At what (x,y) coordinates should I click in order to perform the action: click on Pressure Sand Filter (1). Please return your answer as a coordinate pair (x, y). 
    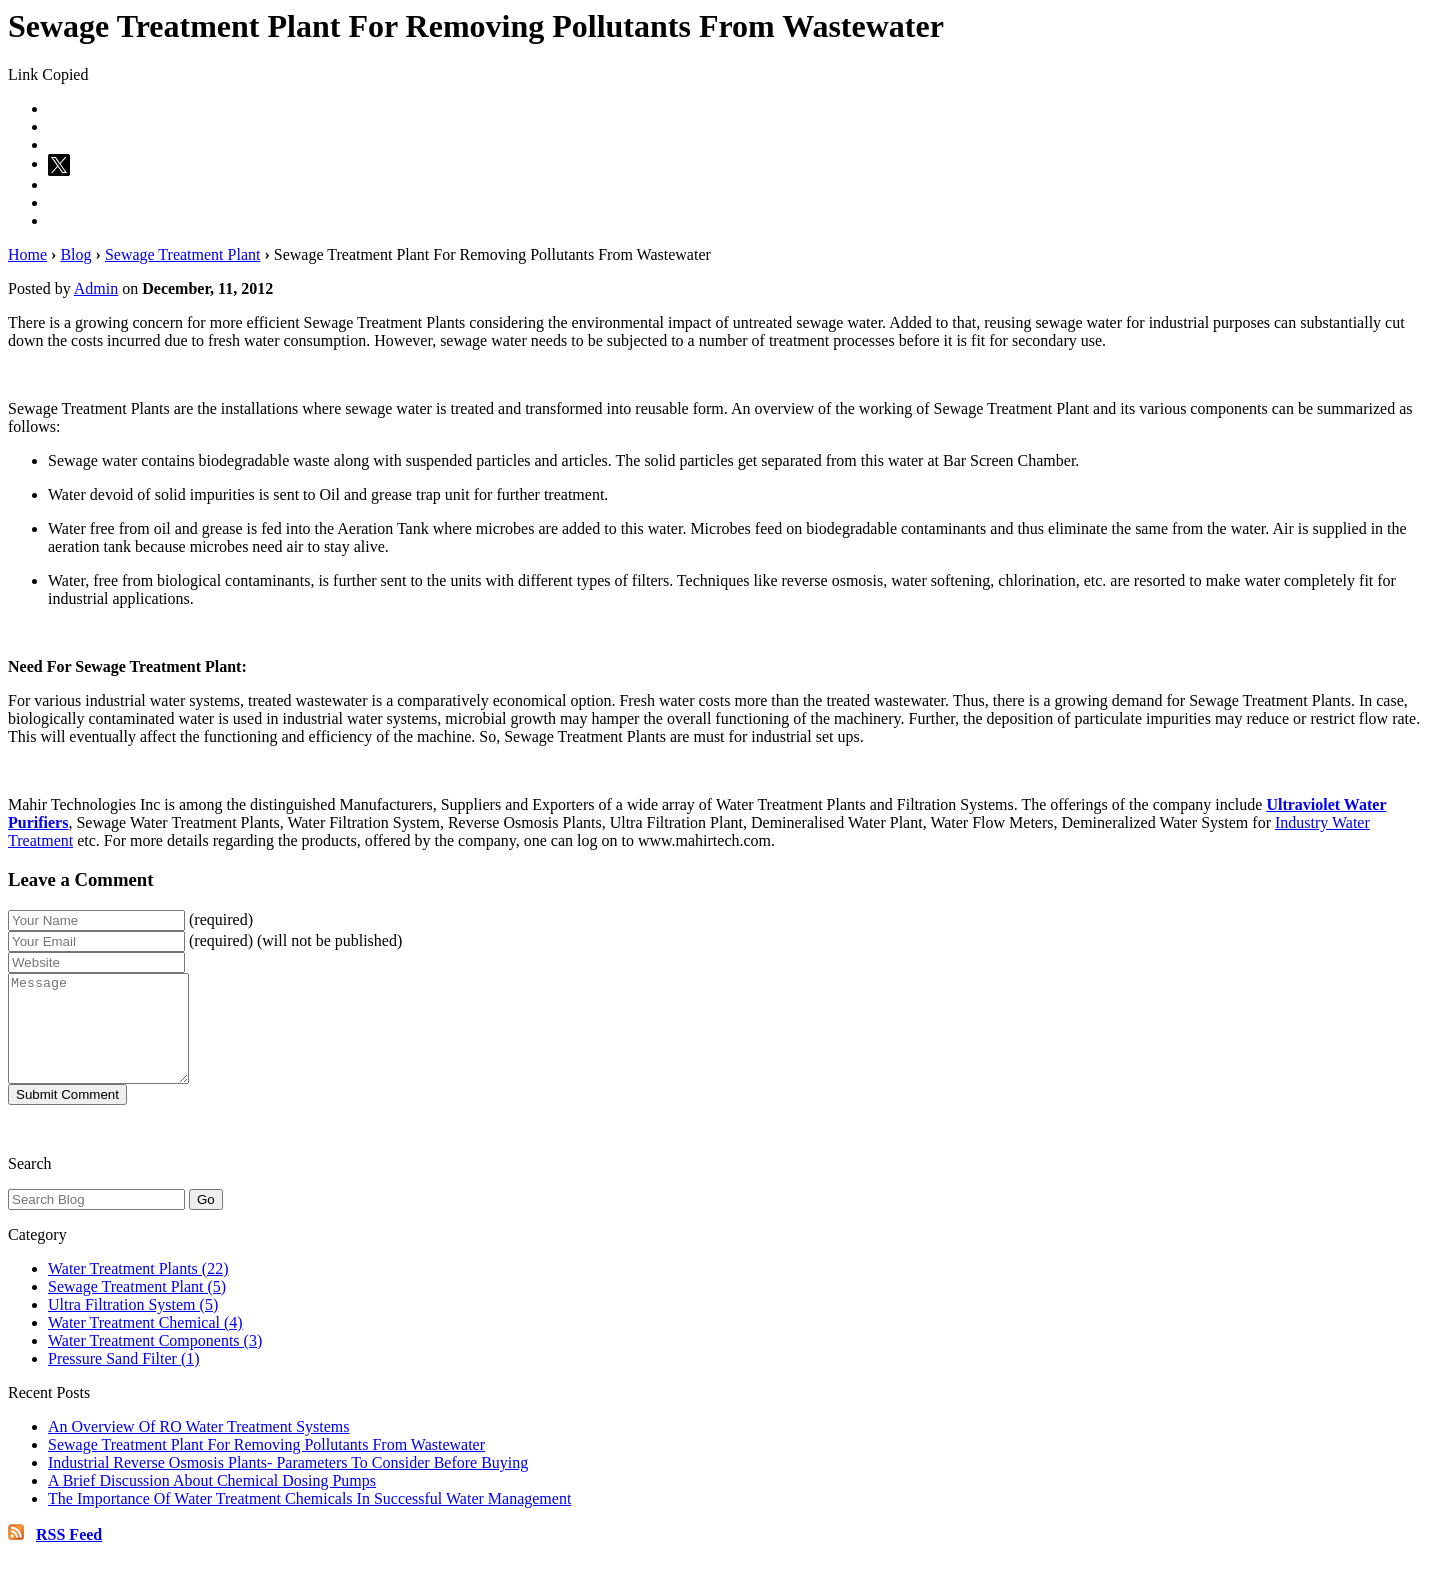
    Looking at the image, I should click on (124, 1379).